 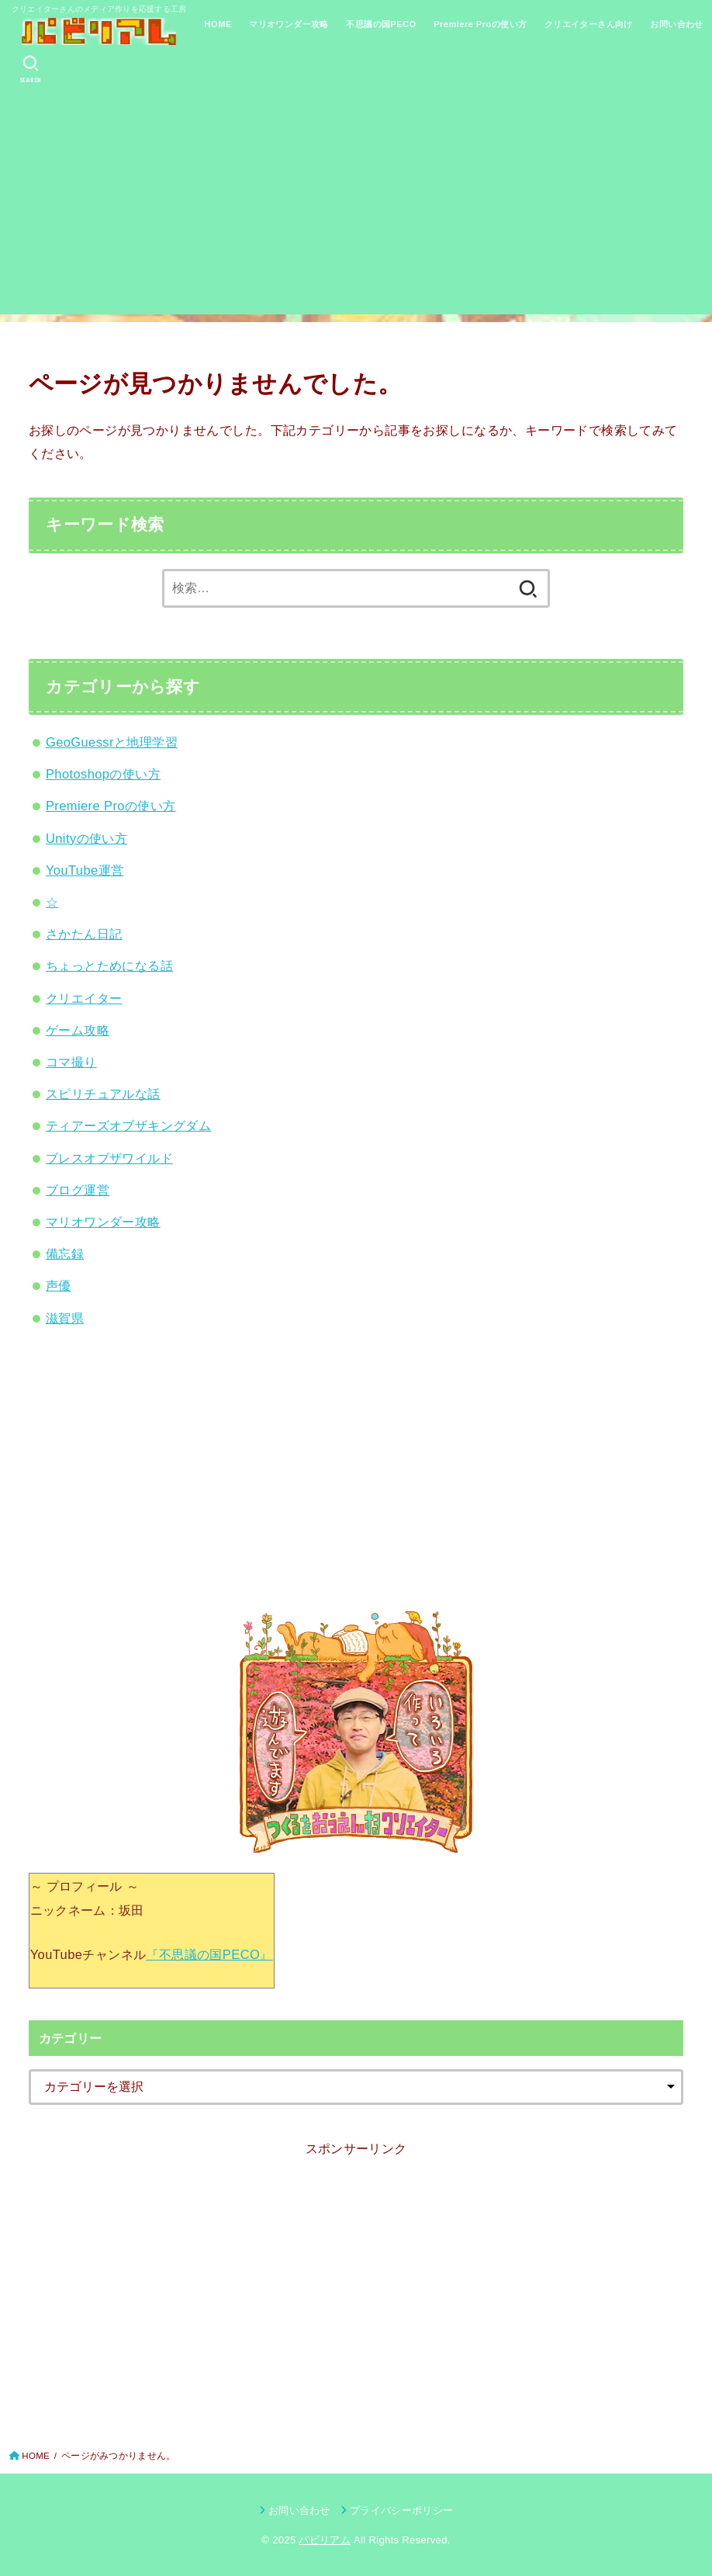 What do you see at coordinates (58, 1285) in the screenshot?
I see `声優` at bounding box center [58, 1285].